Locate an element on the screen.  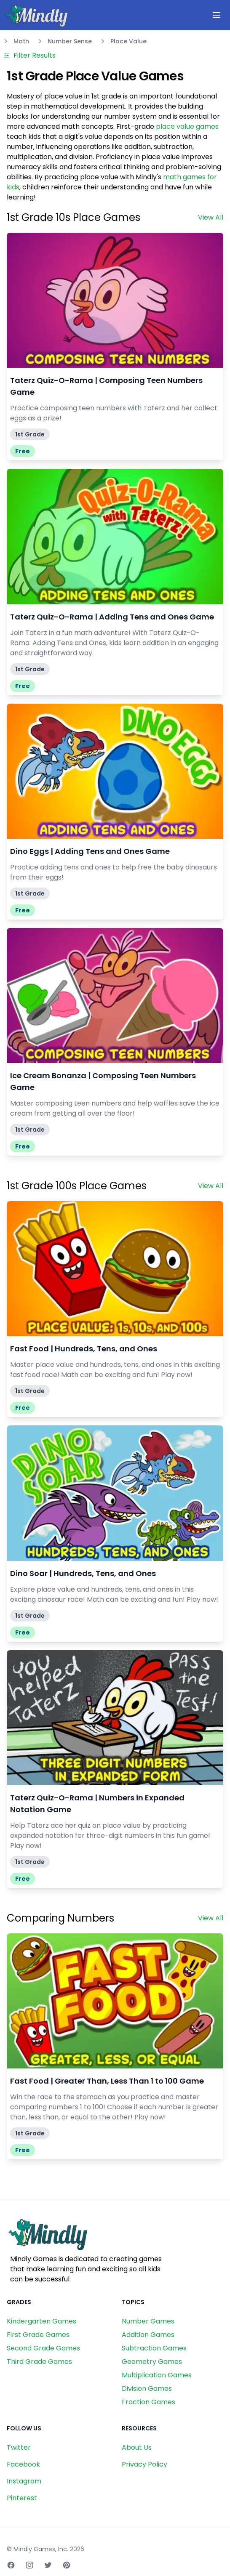
Number Games is located at coordinates (148, 2321).